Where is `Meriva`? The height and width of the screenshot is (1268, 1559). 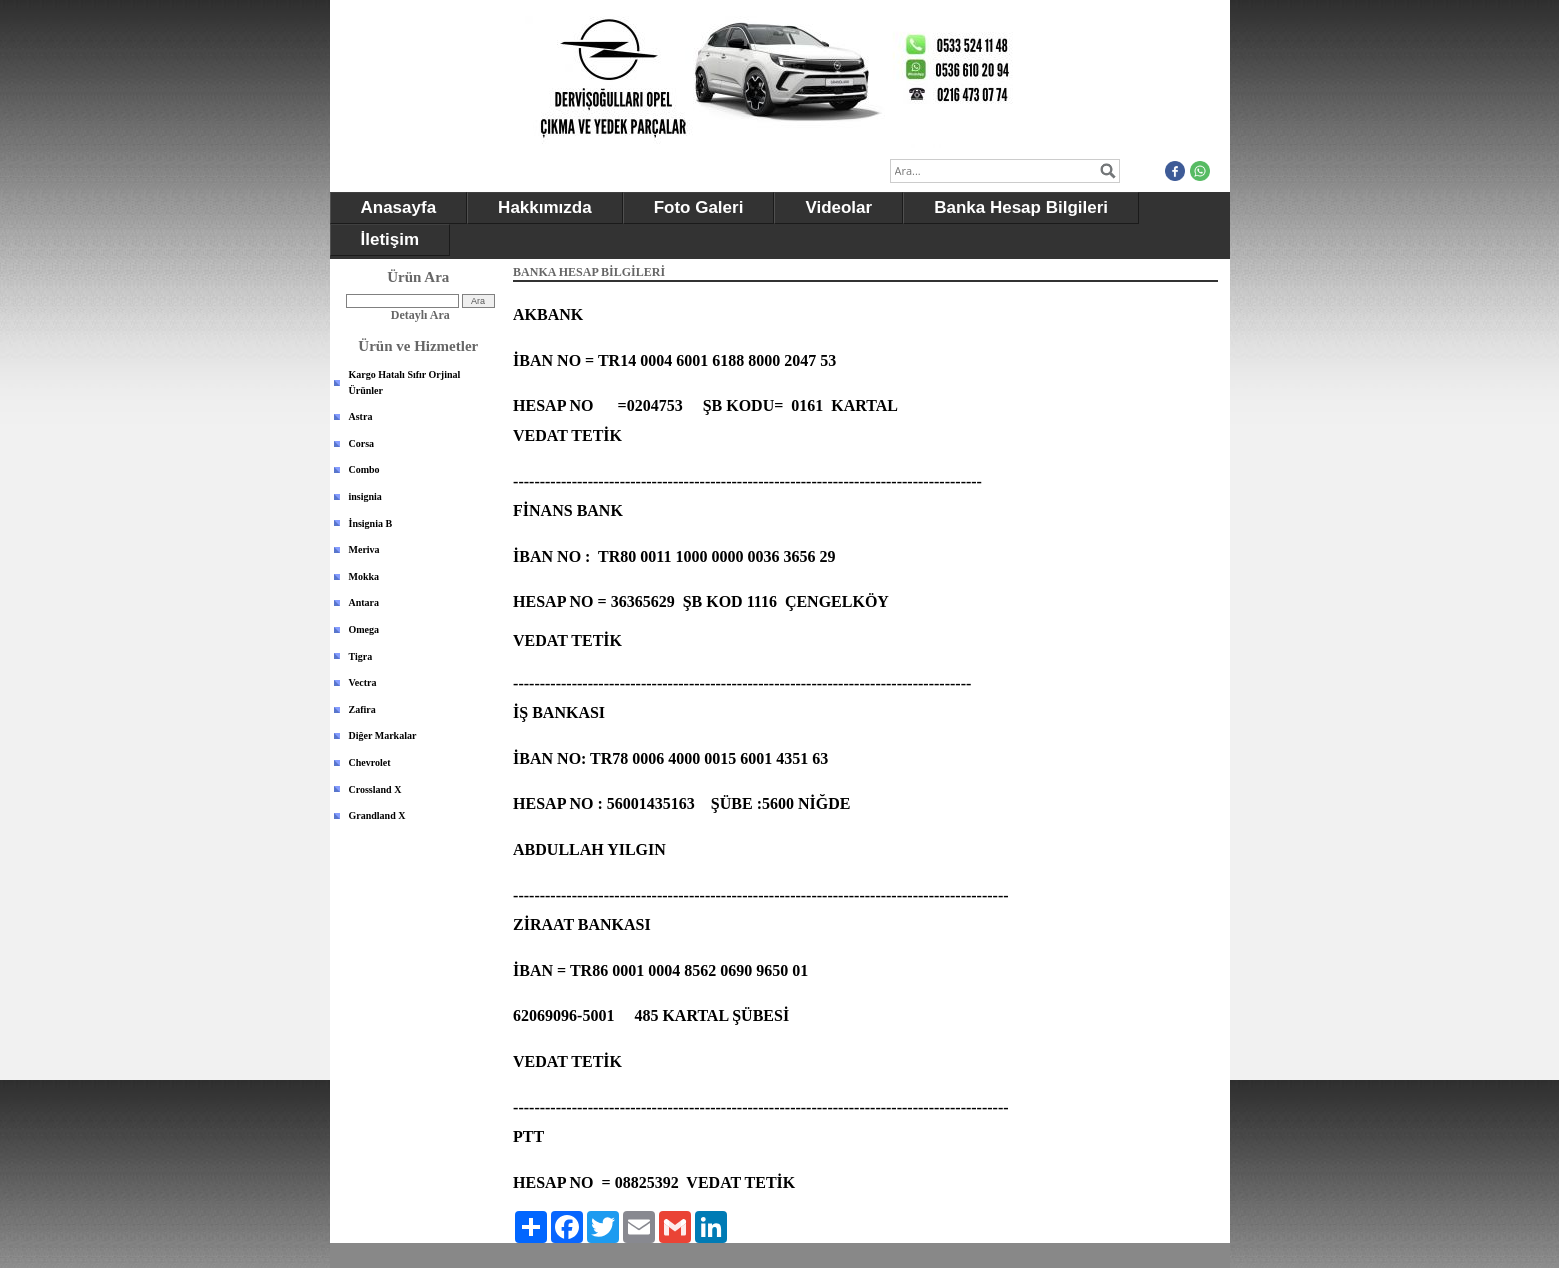 Meriva is located at coordinates (364, 549).